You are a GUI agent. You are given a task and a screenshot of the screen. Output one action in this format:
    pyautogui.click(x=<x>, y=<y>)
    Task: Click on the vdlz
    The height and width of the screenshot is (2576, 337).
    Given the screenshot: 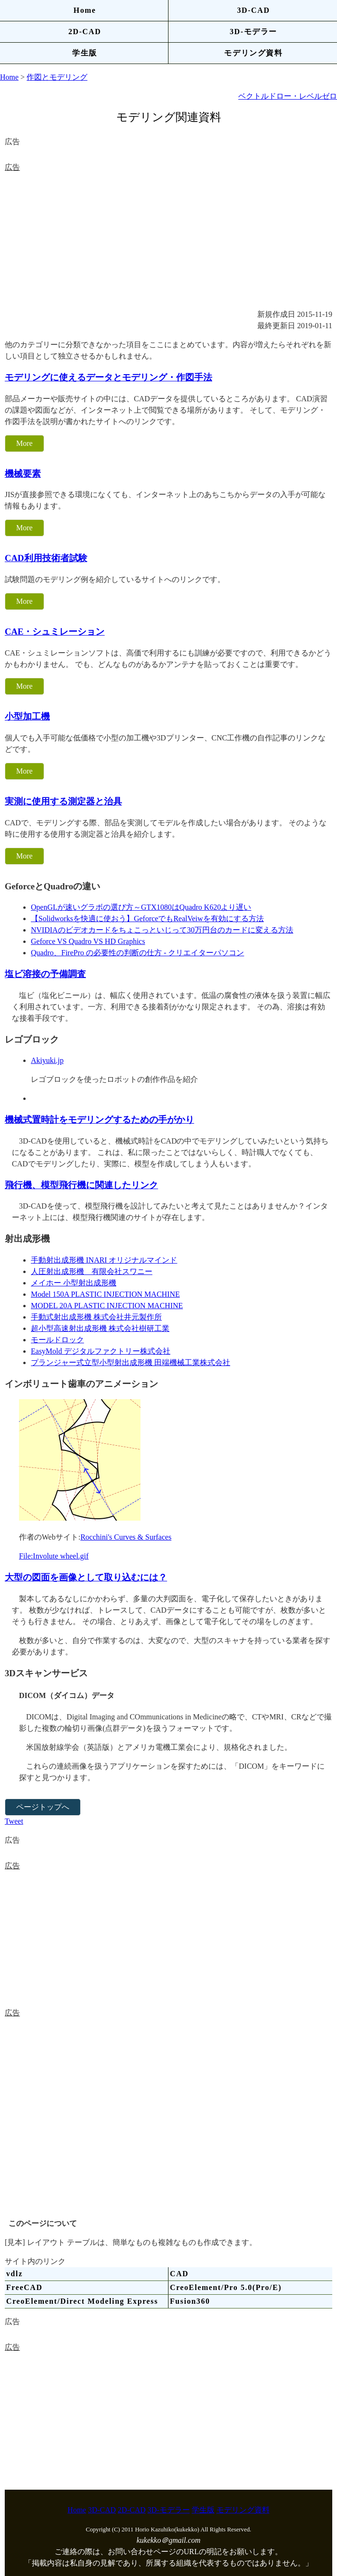 What is the action you would take?
    pyautogui.click(x=14, y=2274)
    